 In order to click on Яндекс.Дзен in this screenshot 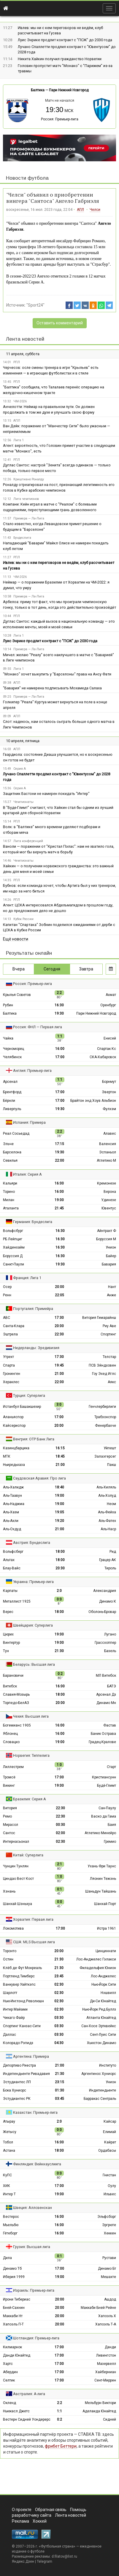, I will do `click(23, 2561)`.